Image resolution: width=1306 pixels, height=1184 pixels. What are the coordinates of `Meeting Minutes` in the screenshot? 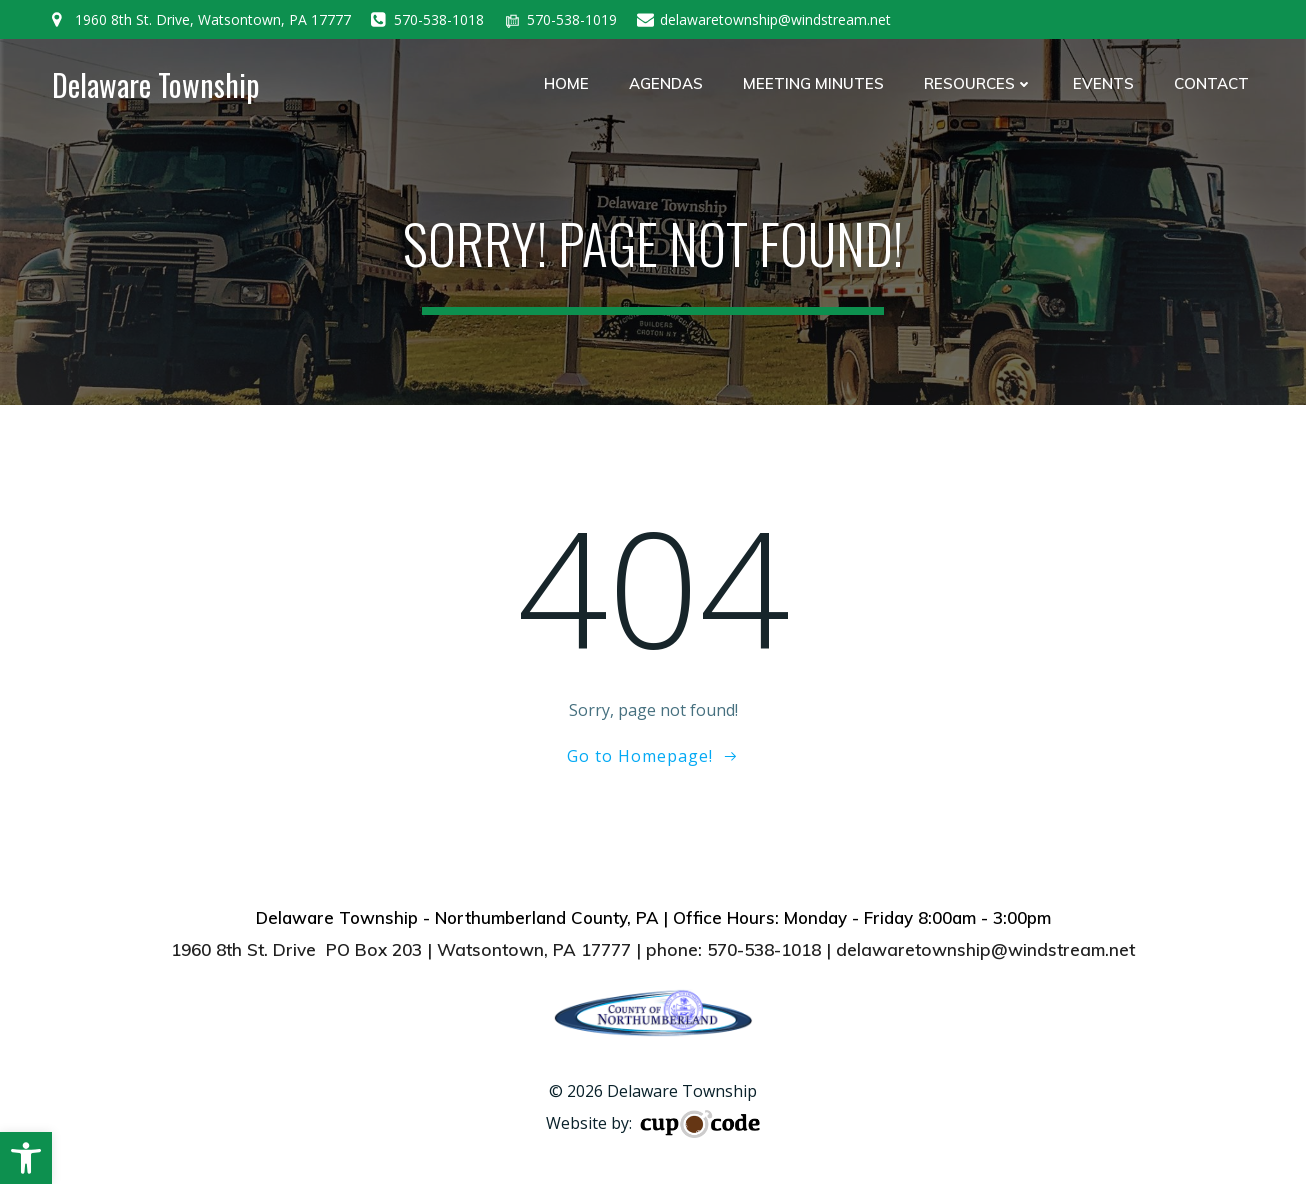 It's located at (813, 83).